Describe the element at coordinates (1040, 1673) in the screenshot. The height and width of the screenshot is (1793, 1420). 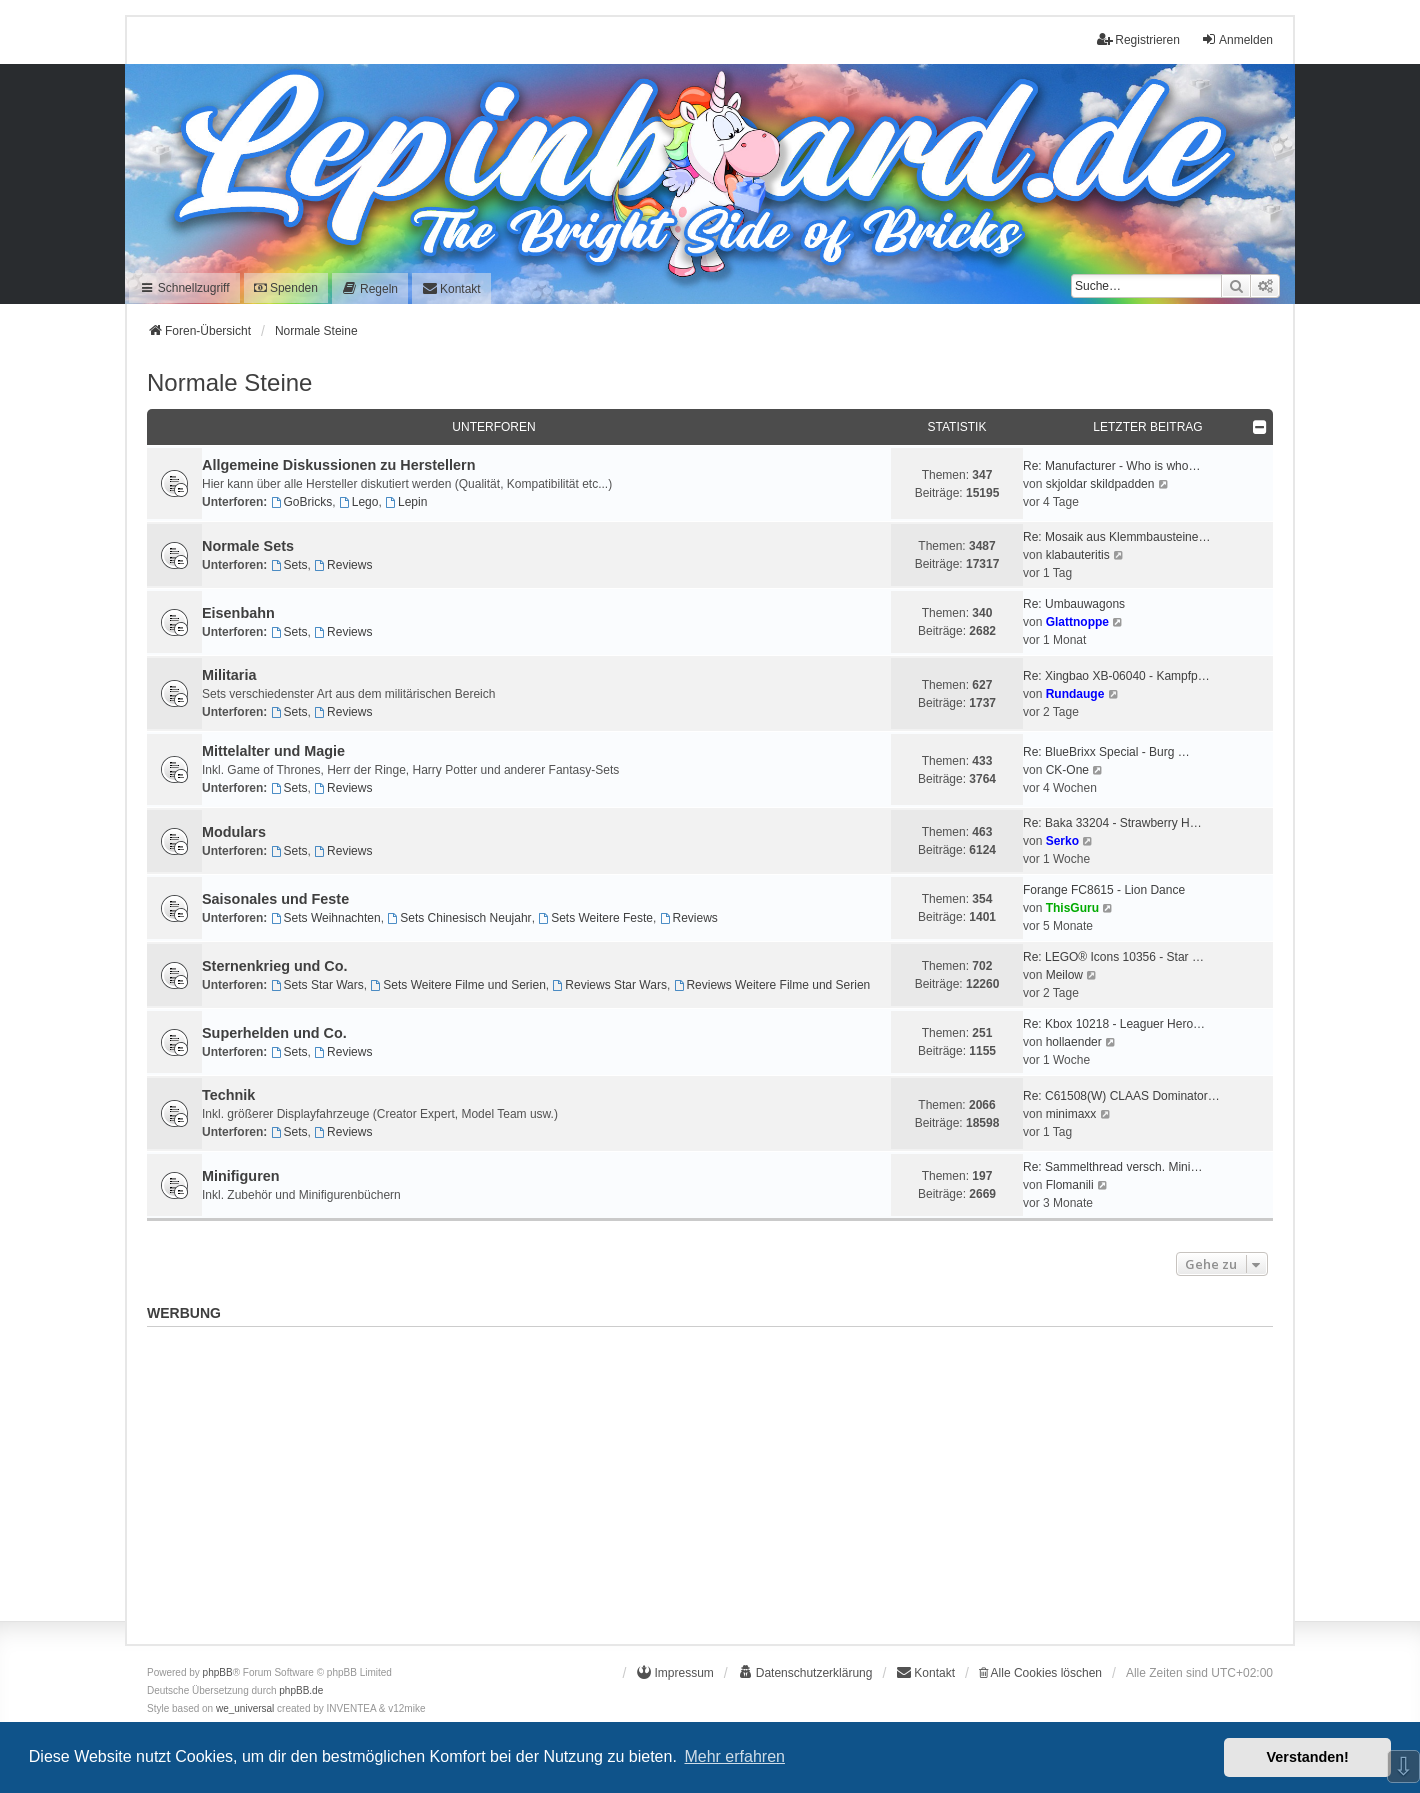
I see `Alle Cookies löschen [menuitem]` at that location.